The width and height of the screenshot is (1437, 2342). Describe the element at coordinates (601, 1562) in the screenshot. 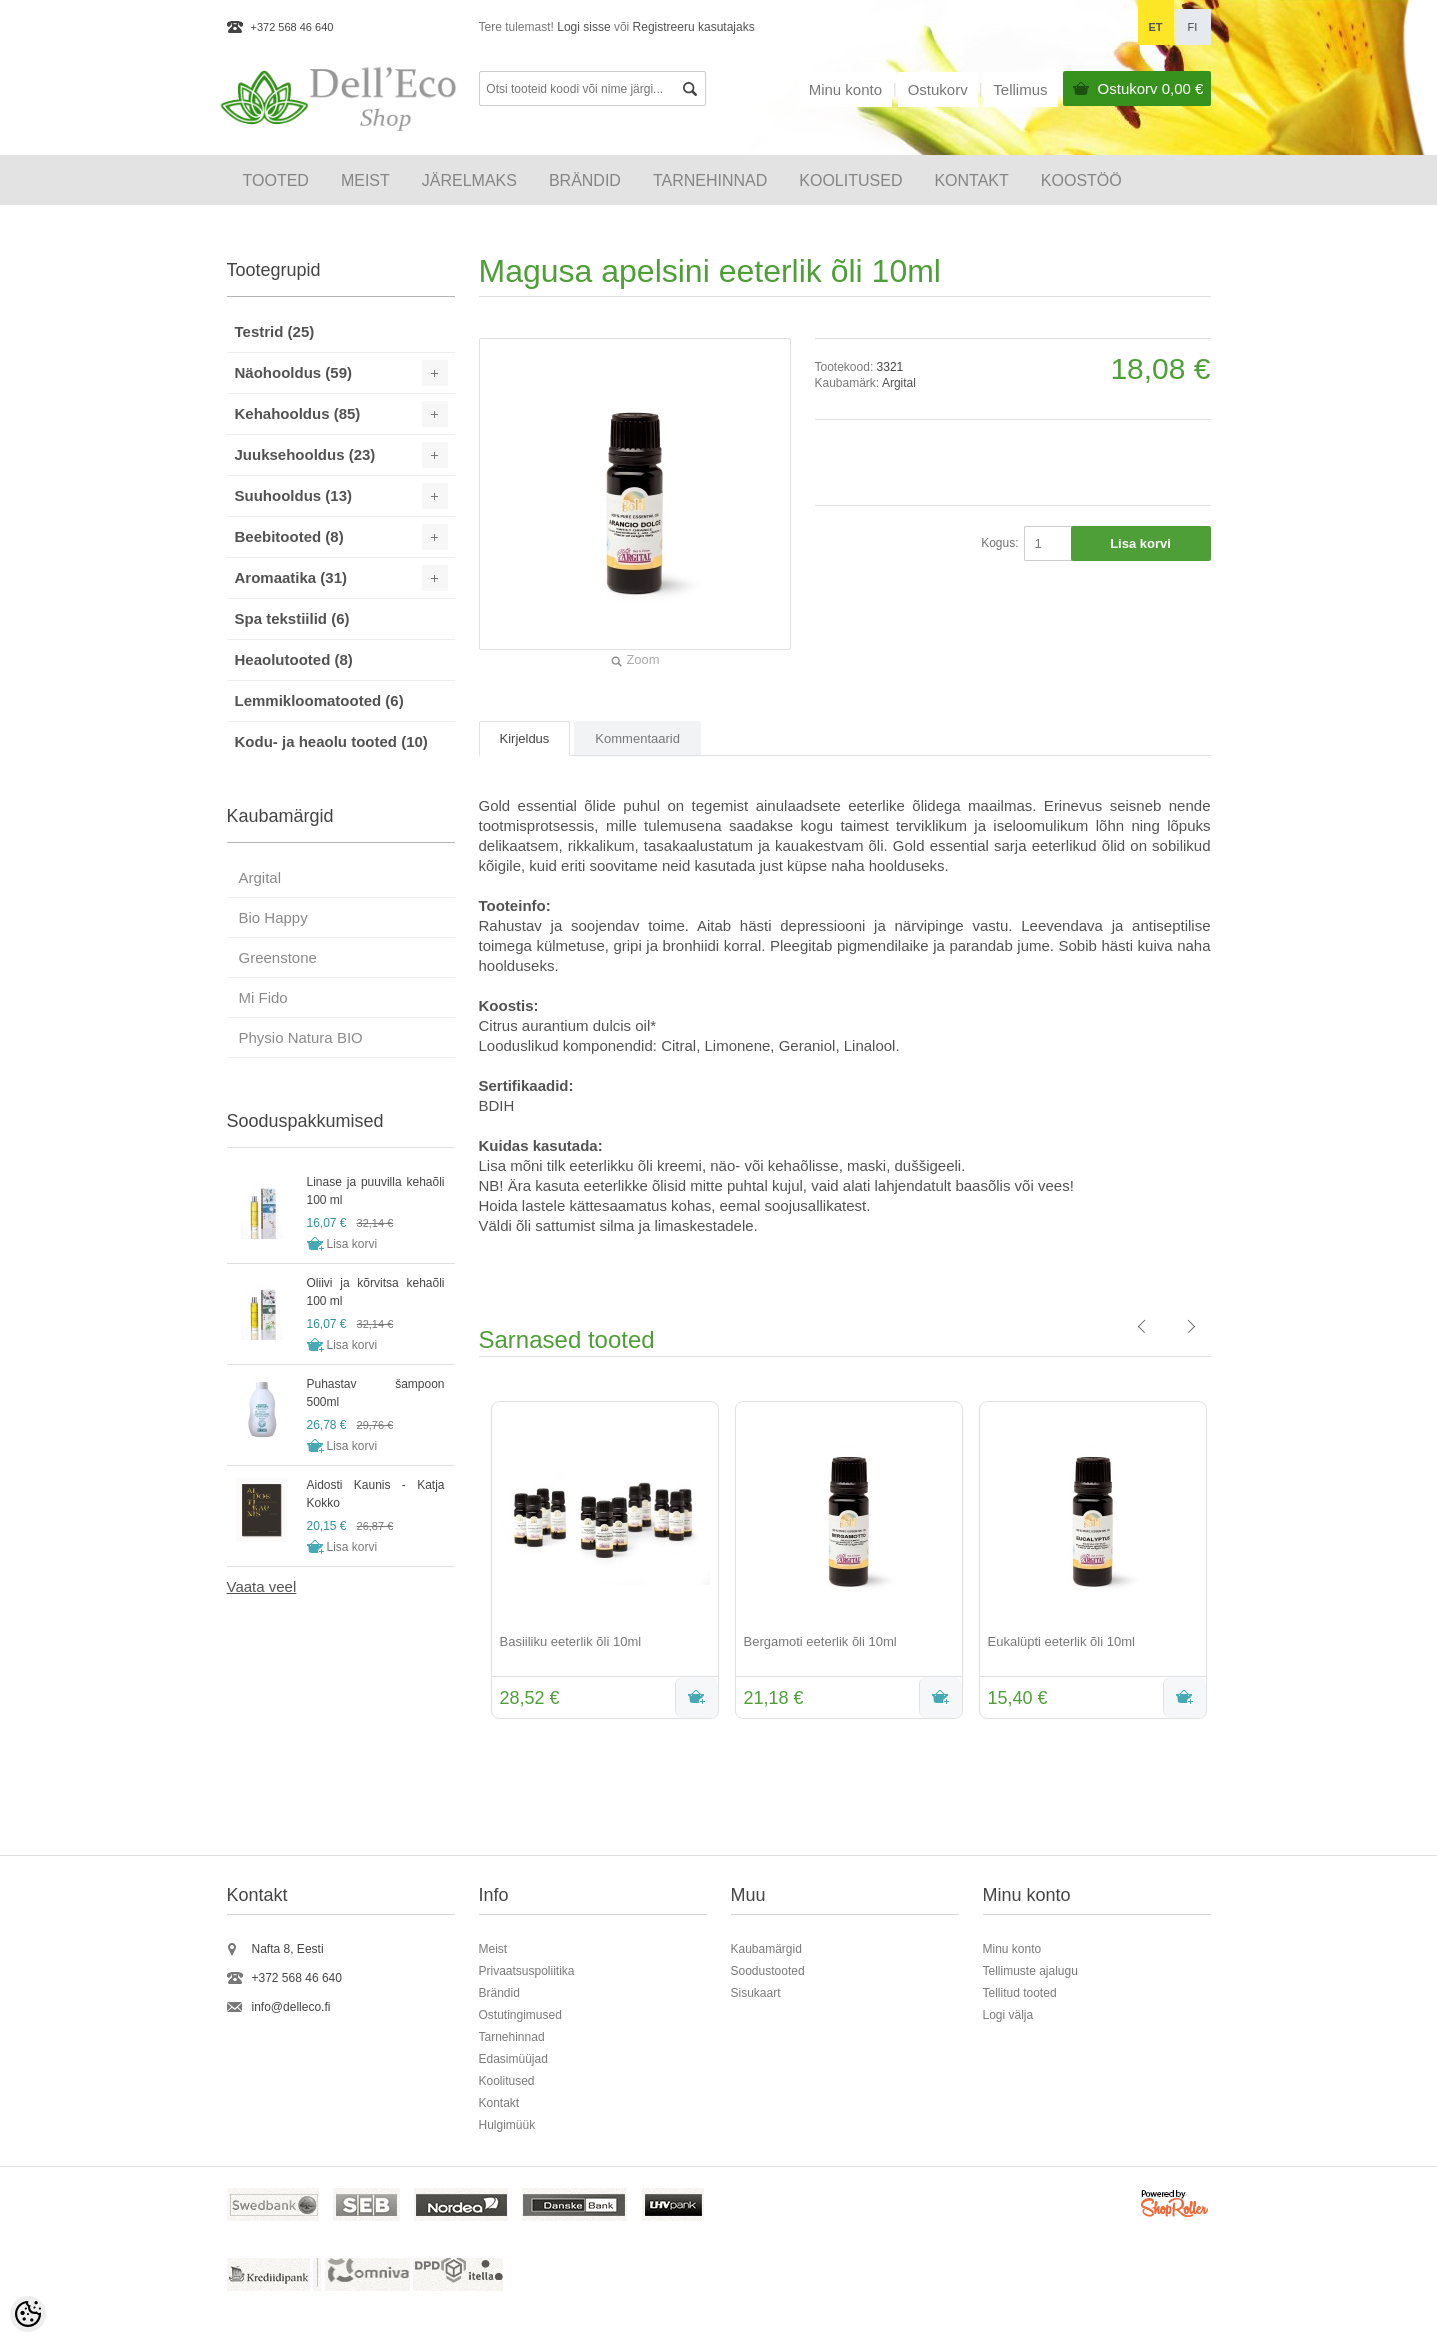

I see `[option]` at that location.